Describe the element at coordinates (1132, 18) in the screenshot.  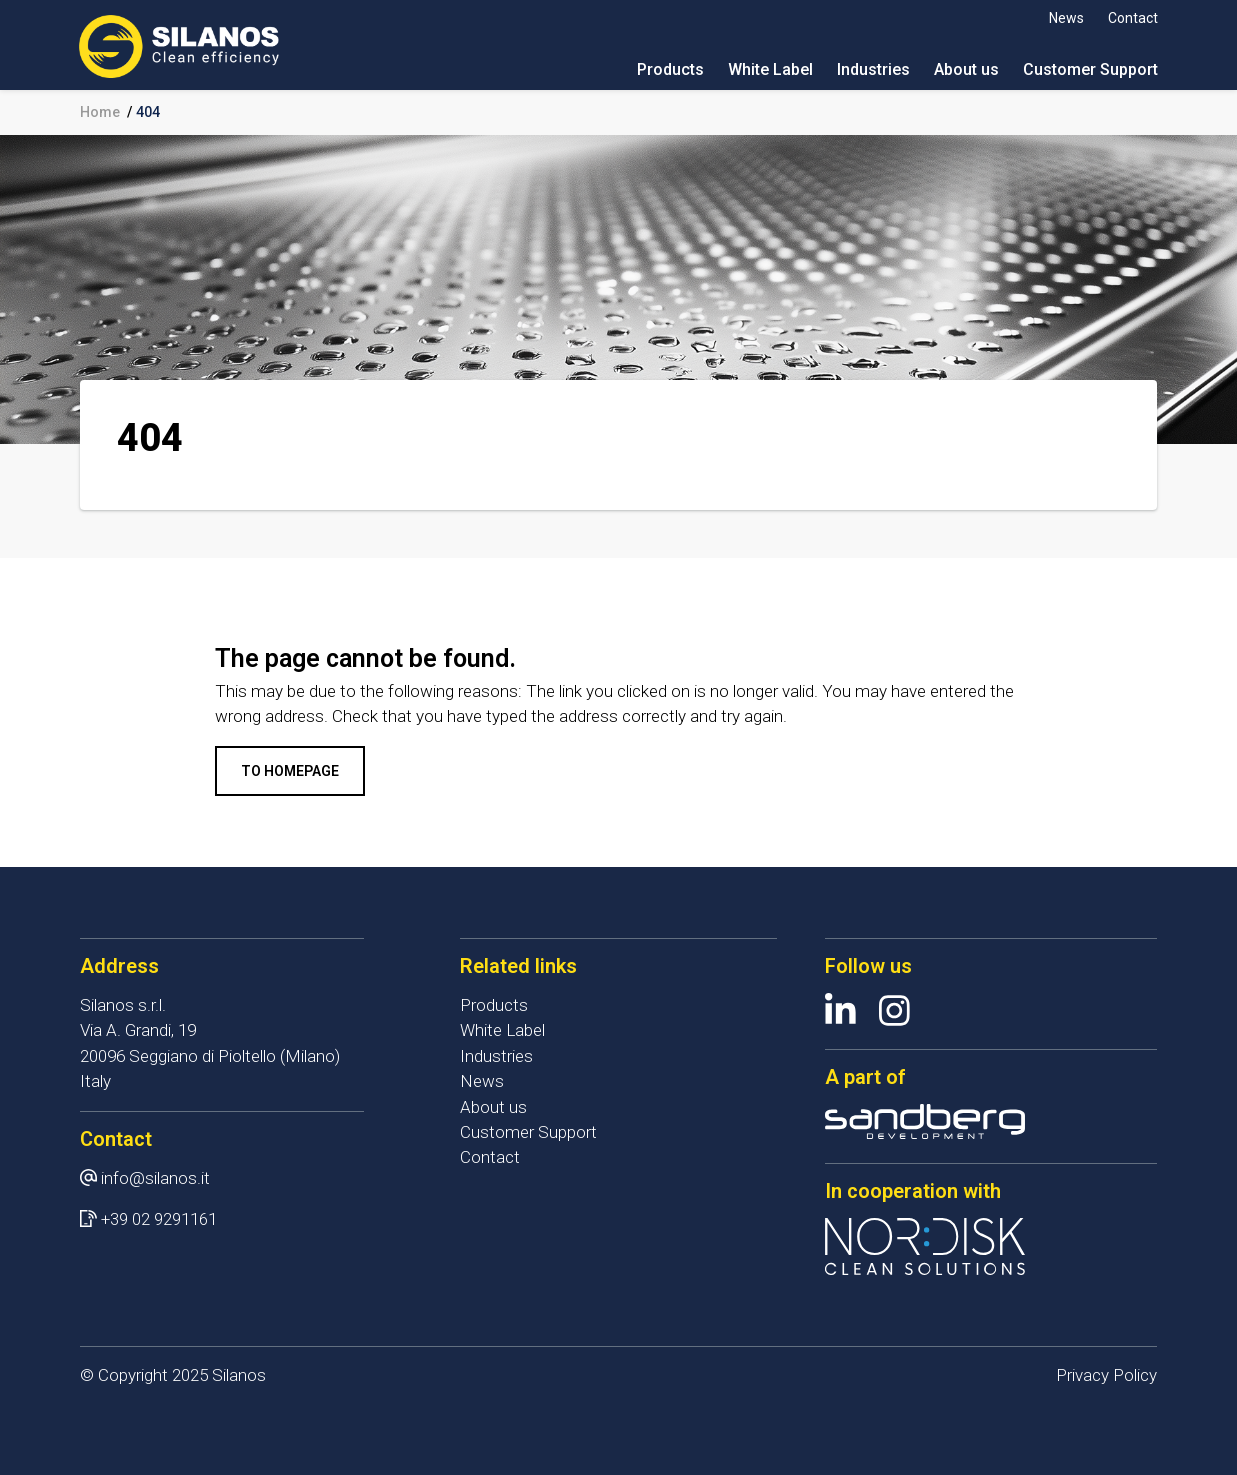
I see `Contact` at that location.